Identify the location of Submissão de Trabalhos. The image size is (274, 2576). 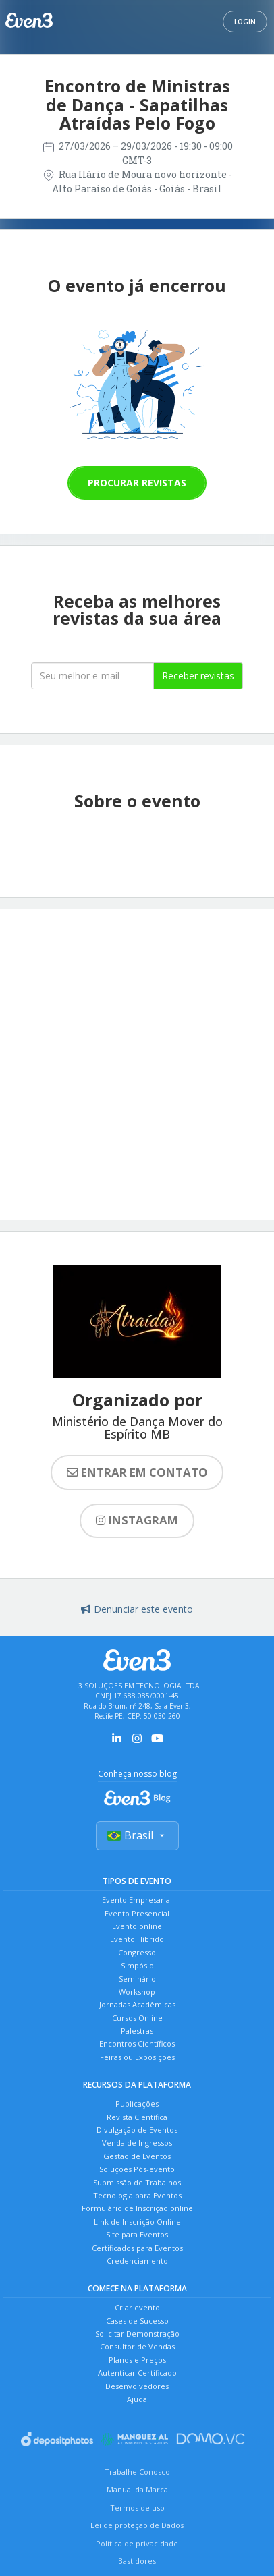
(137, 2182).